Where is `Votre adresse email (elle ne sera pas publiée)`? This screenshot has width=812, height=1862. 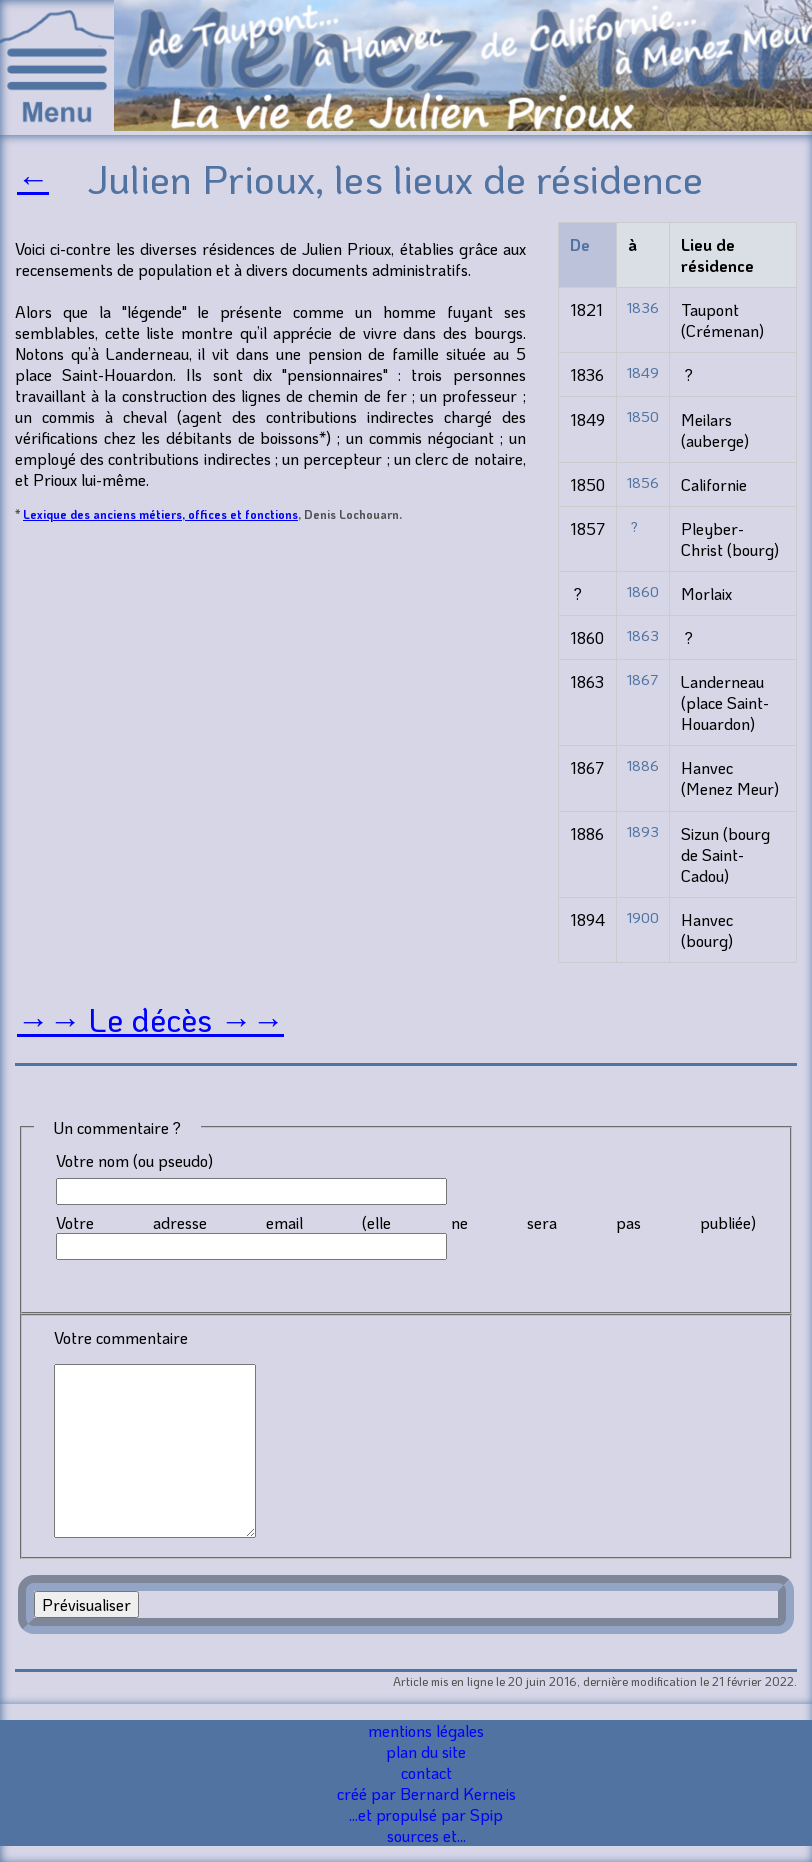
Votre adresse email (elle ne sera pas publiée) is located at coordinates (406, 1222).